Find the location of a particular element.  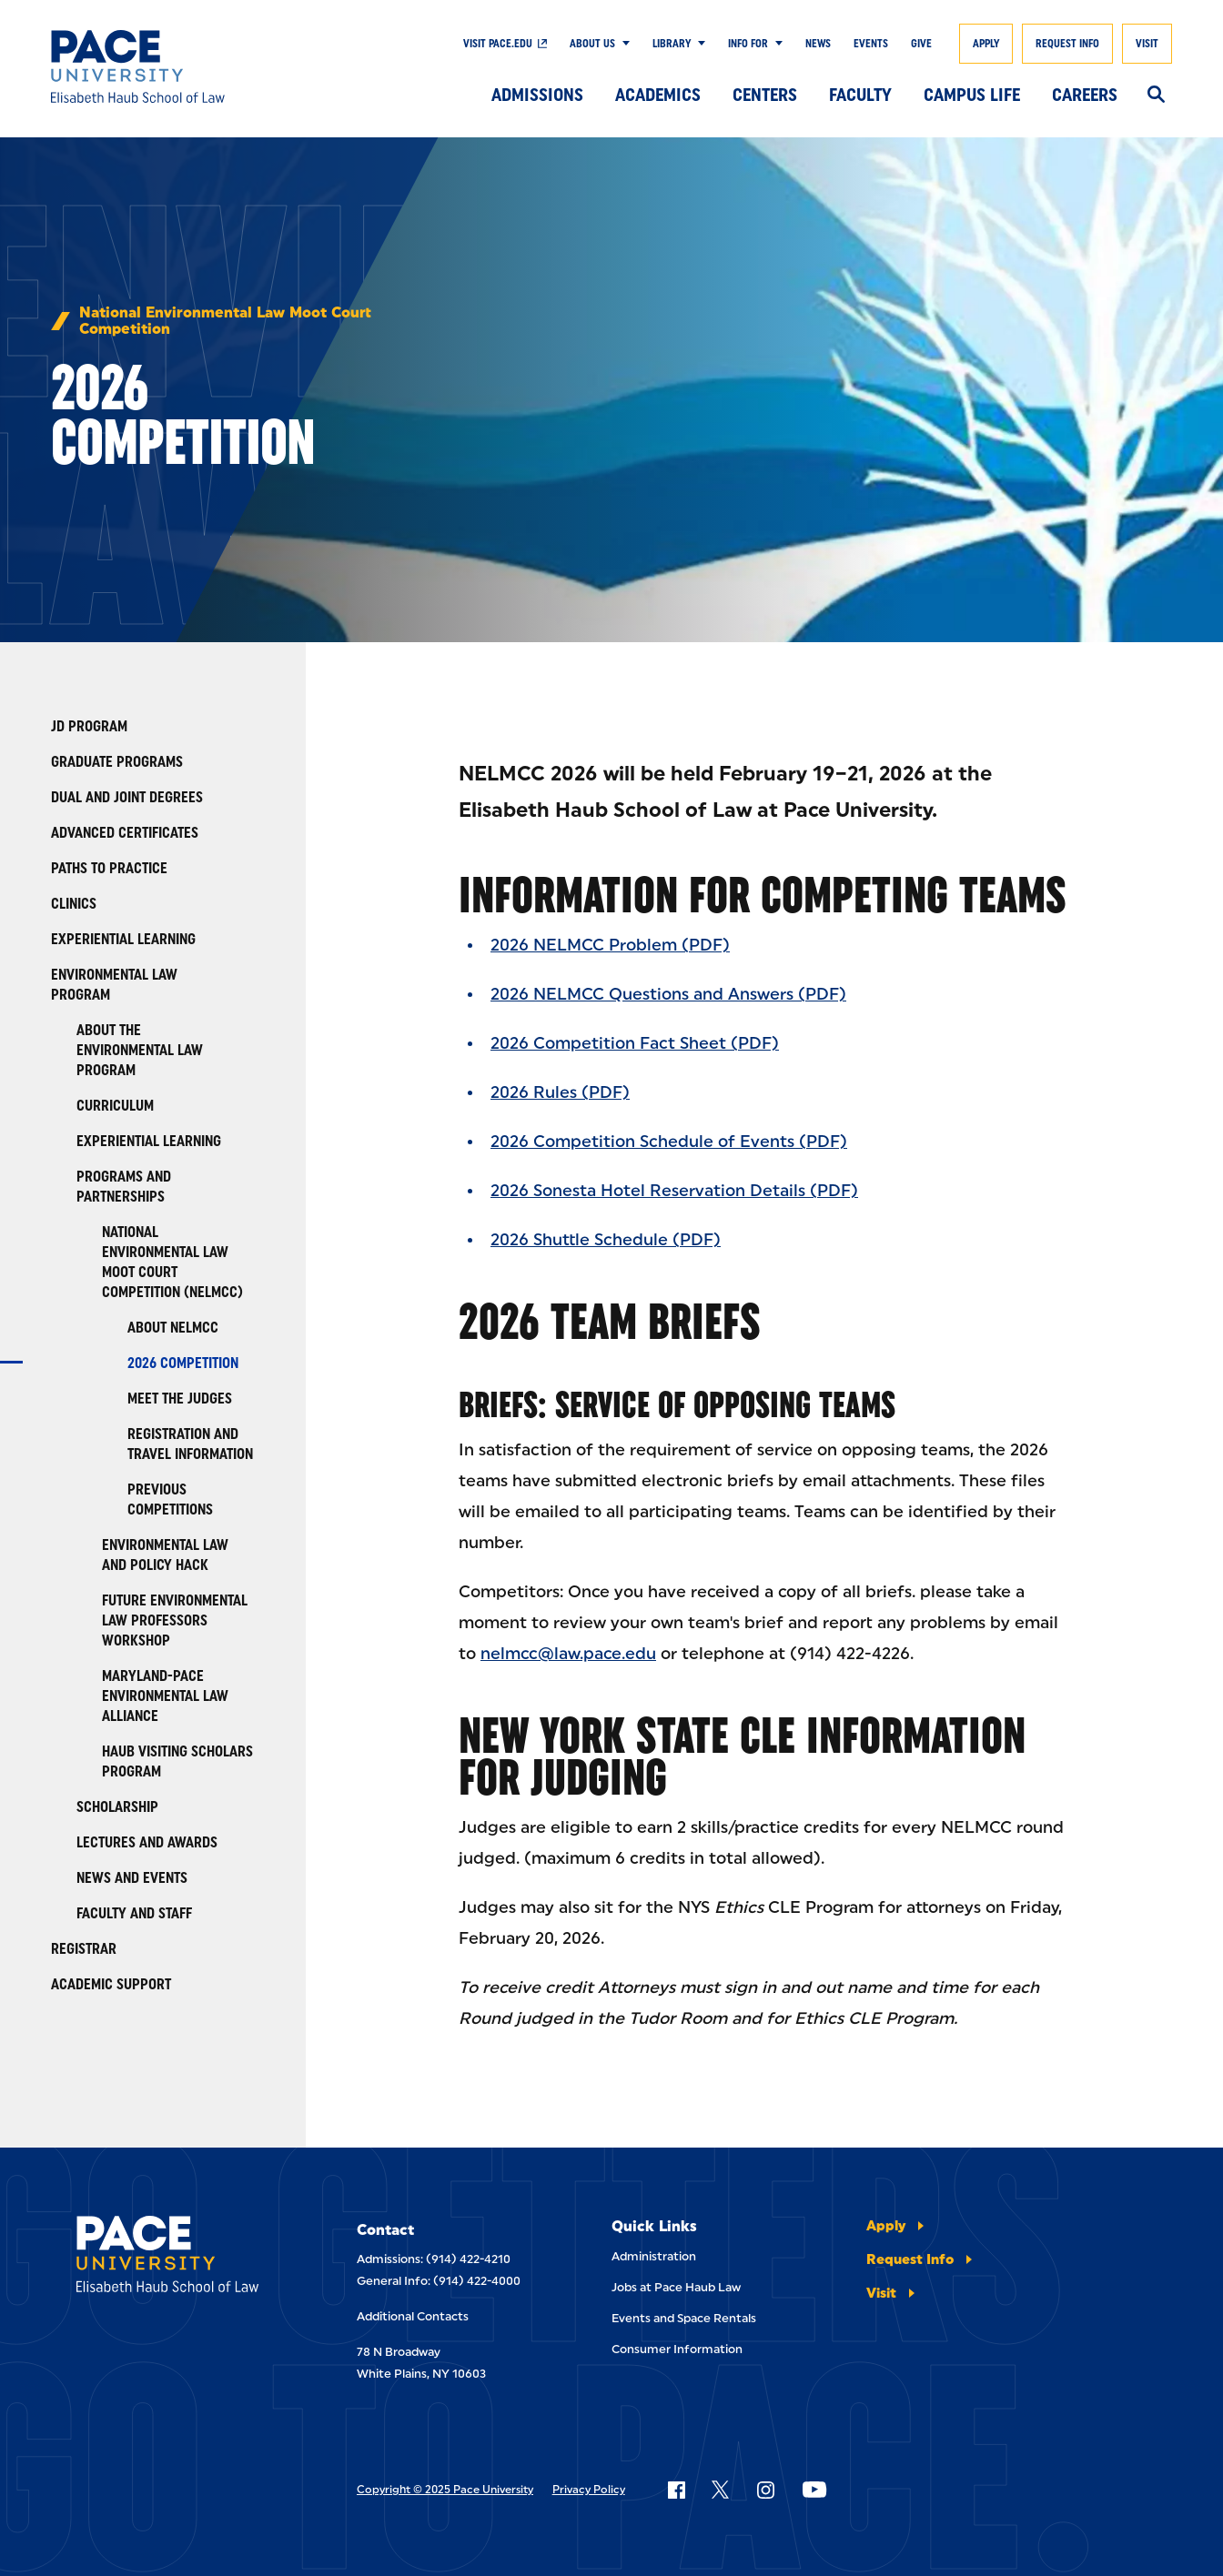

Environmental Law Program is located at coordinates (114, 984).